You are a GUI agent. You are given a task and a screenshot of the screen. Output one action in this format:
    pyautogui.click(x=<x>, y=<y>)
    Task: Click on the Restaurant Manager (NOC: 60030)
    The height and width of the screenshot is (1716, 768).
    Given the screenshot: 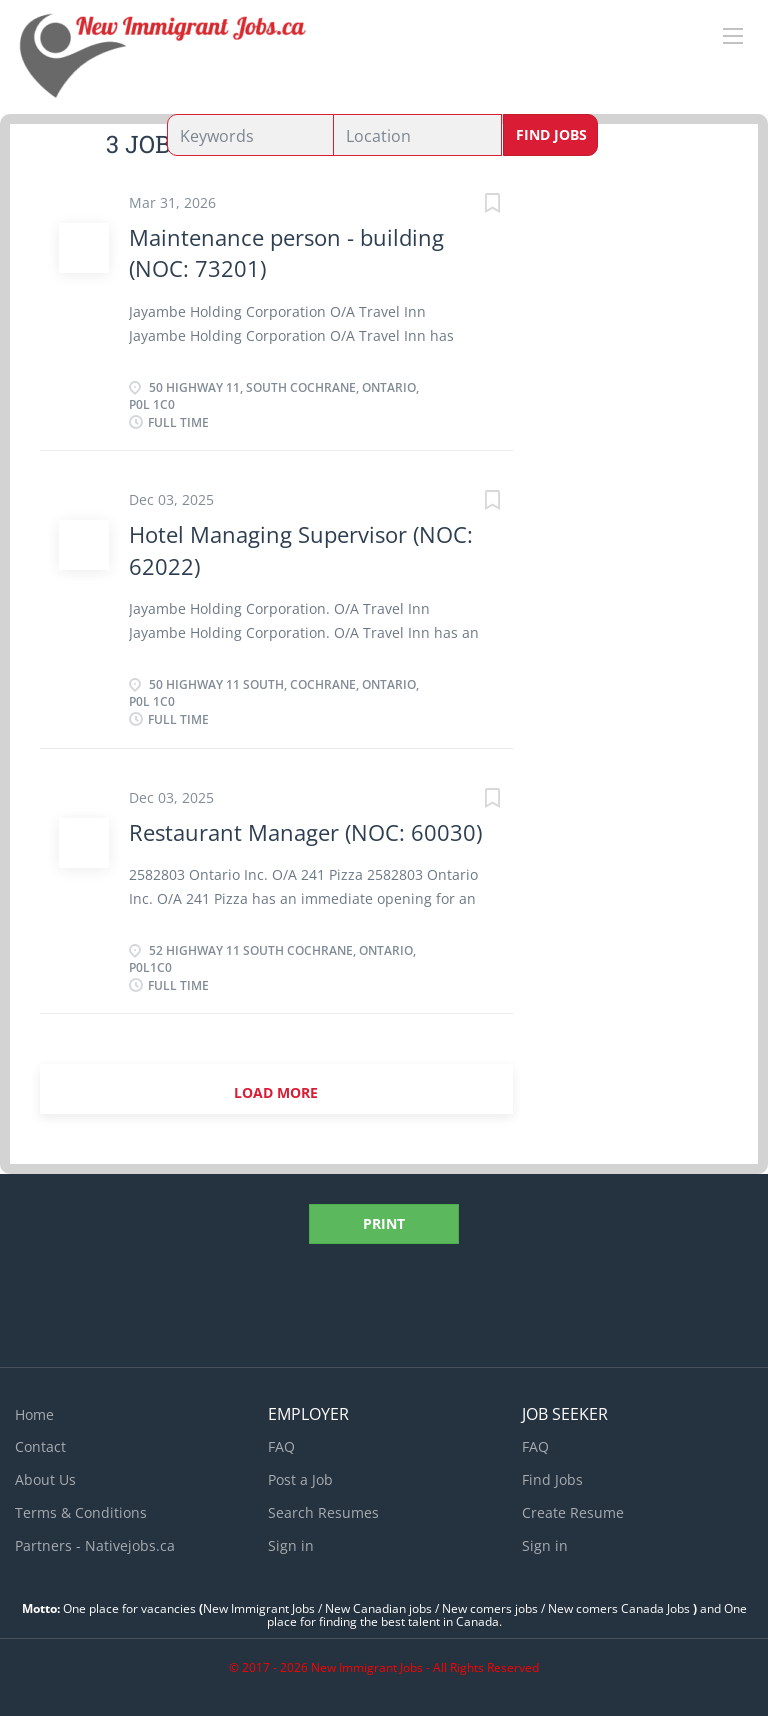 What is the action you would take?
    pyautogui.click(x=305, y=832)
    